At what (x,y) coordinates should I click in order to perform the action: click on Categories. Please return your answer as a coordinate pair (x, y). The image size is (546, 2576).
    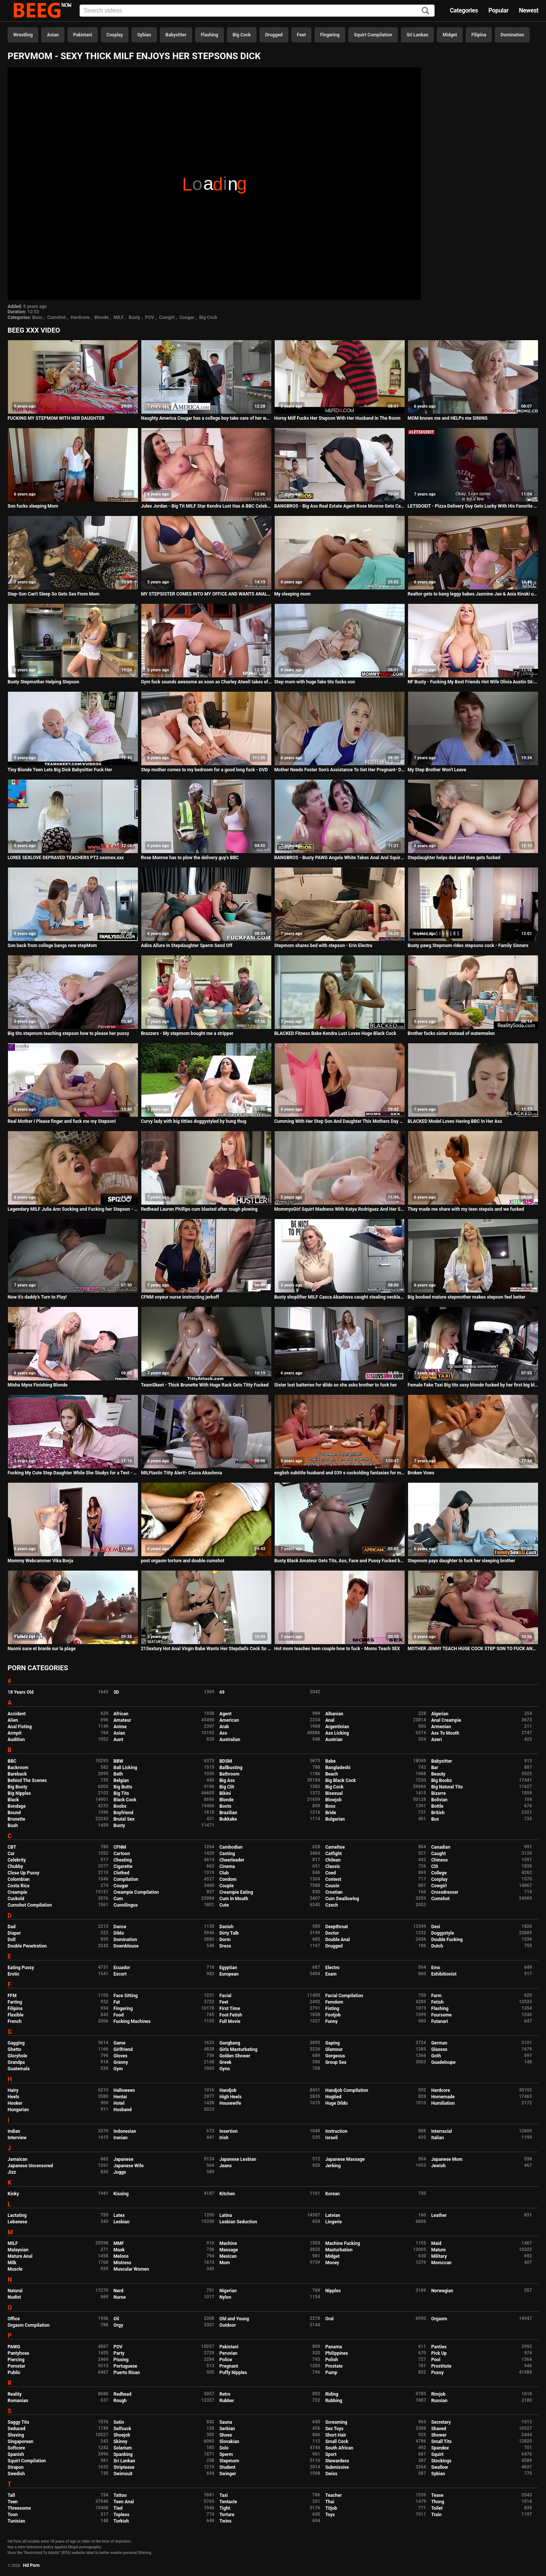
    Looking at the image, I should click on (464, 10).